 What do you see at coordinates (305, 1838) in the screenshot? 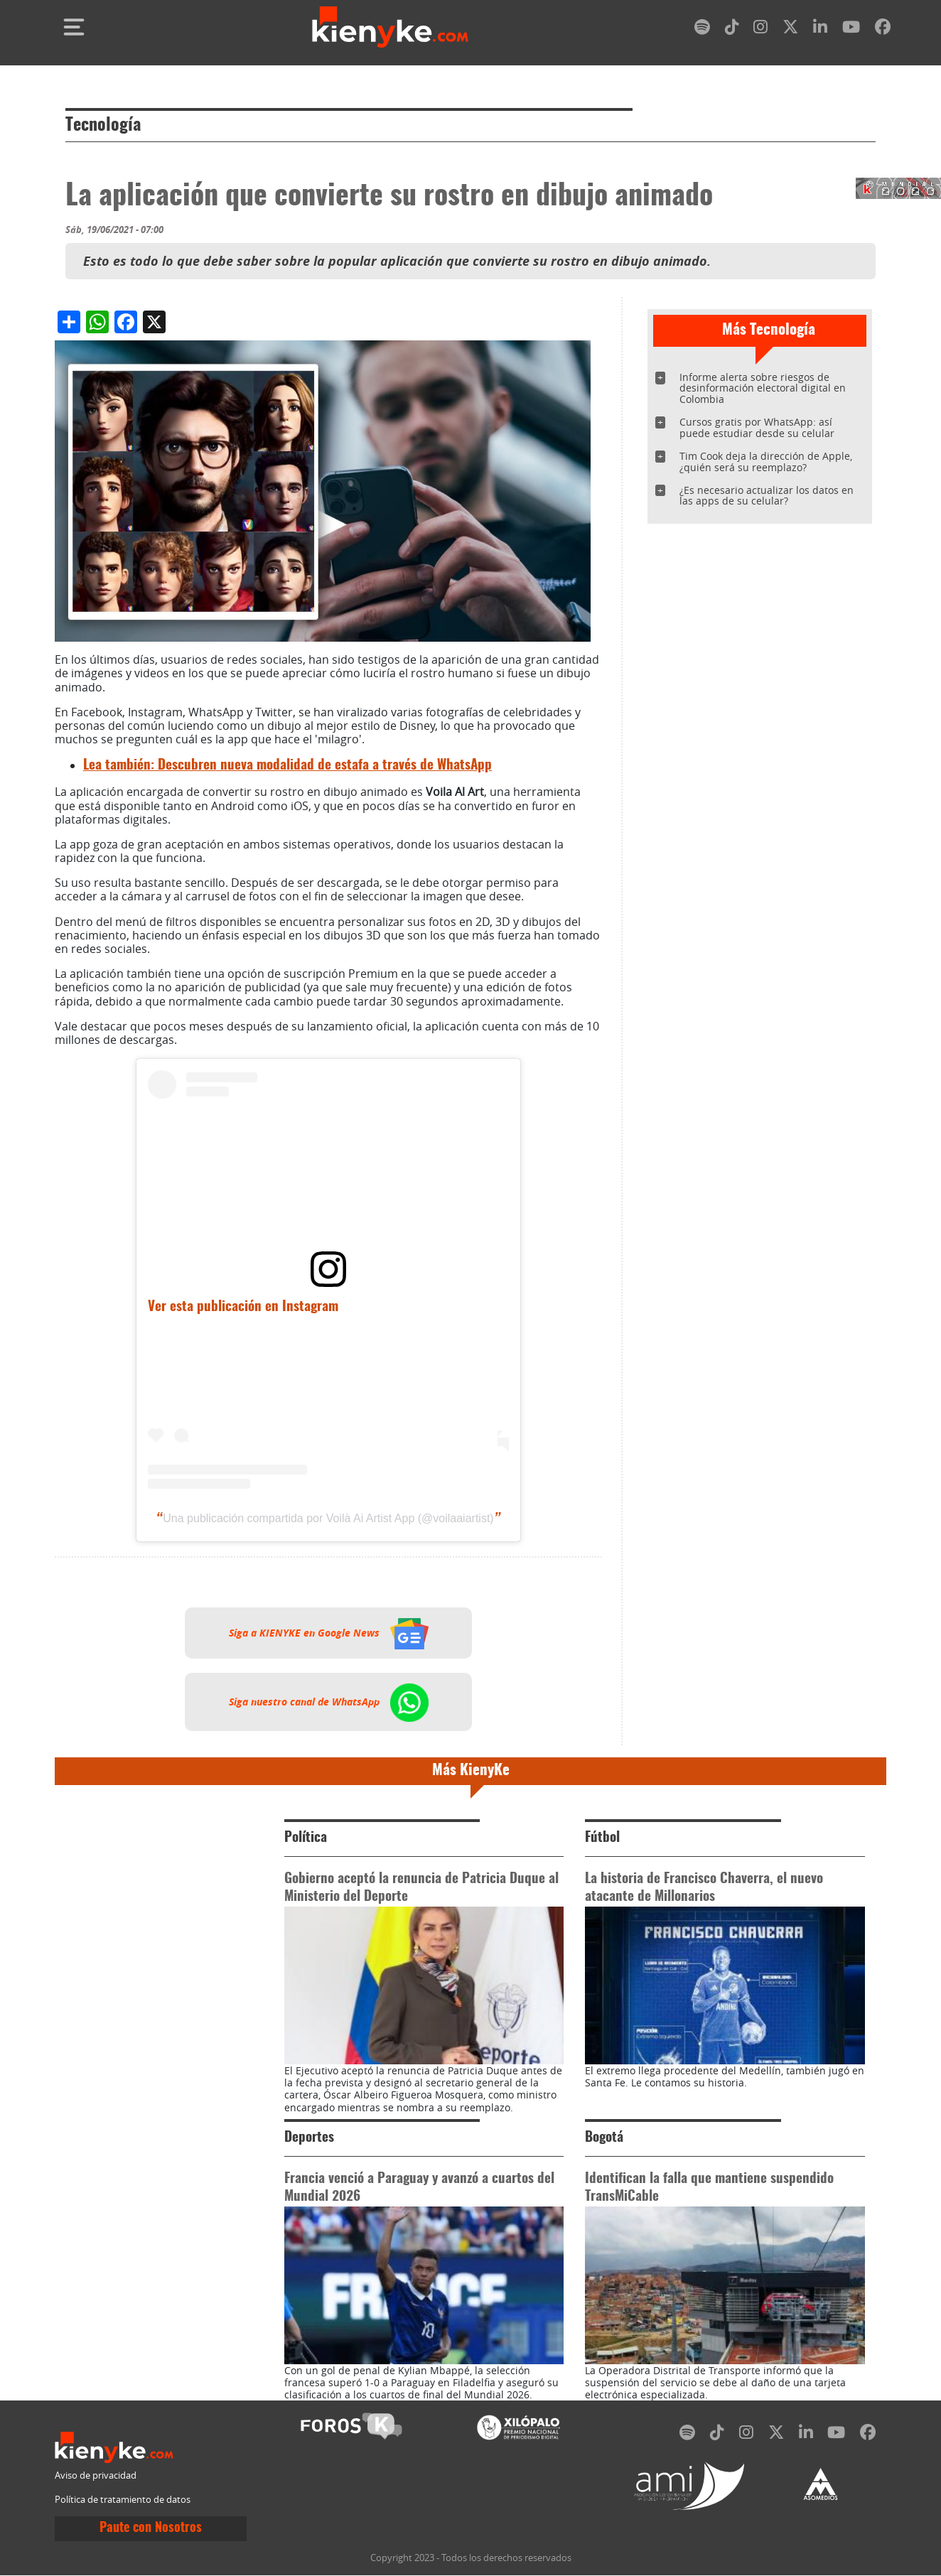
I see `Política` at bounding box center [305, 1838].